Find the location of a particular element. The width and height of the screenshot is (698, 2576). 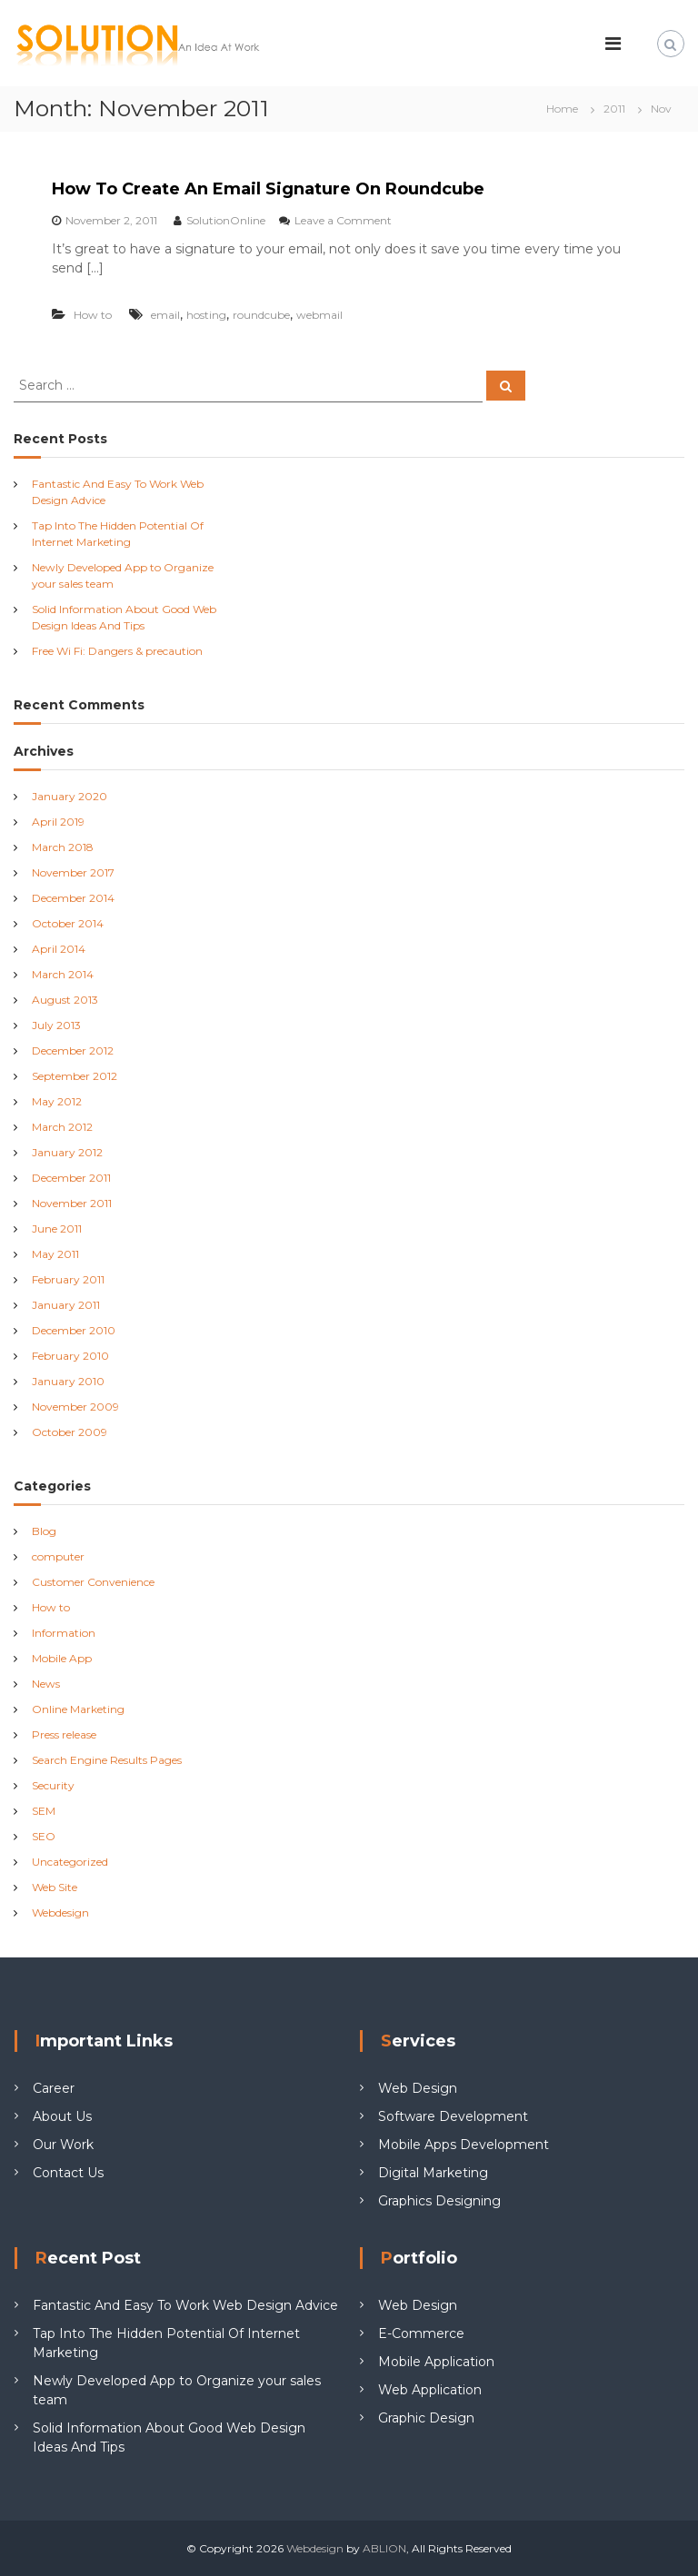

November 2011 is located at coordinates (72, 1203).